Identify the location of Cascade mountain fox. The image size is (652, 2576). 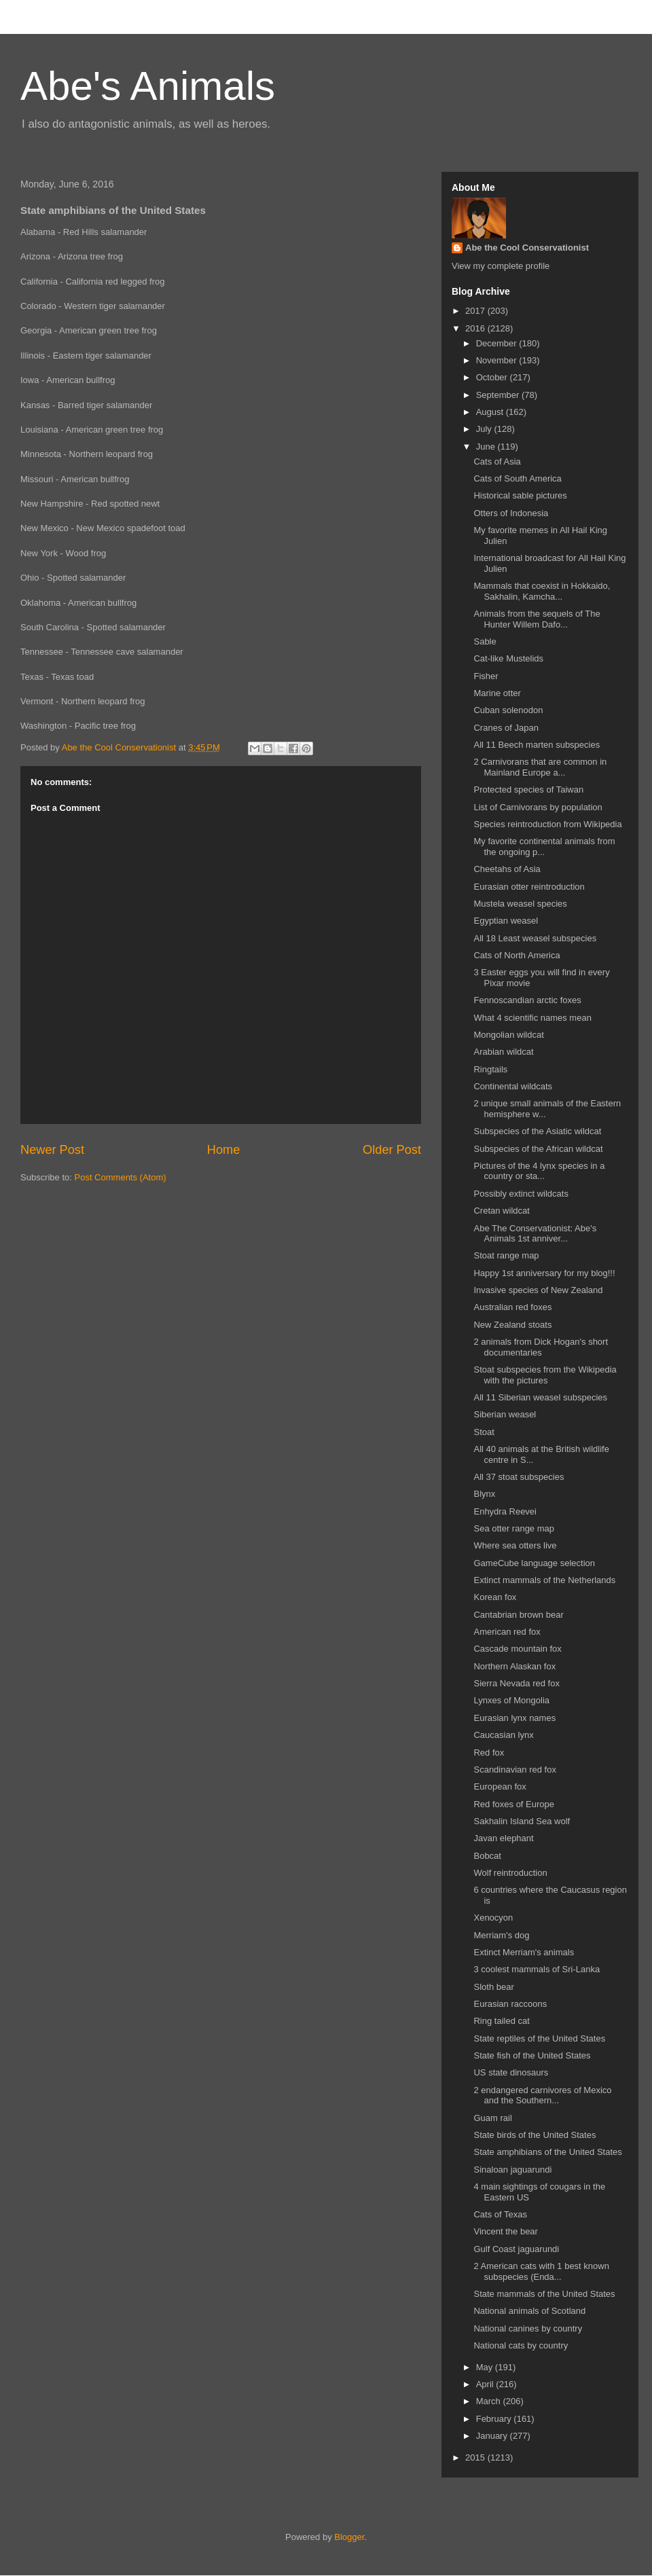
(517, 1649).